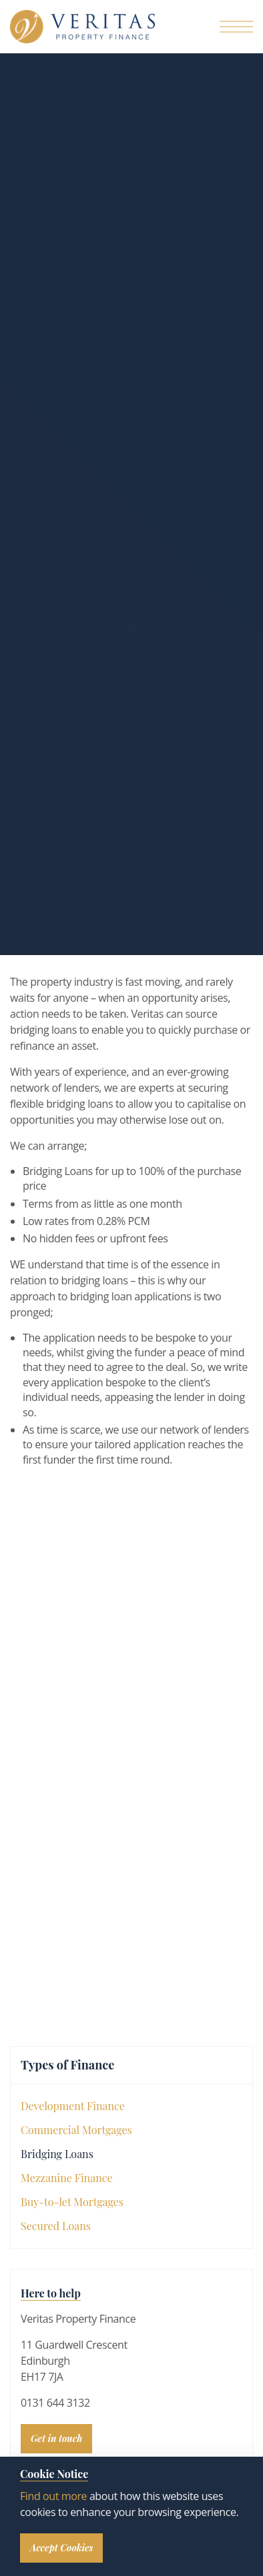 The image size is (263, 2576). What do you see at coordinates (67, 2065) in the screenshot?
I see `Types of Finance` at bounding box center [67, 2065].